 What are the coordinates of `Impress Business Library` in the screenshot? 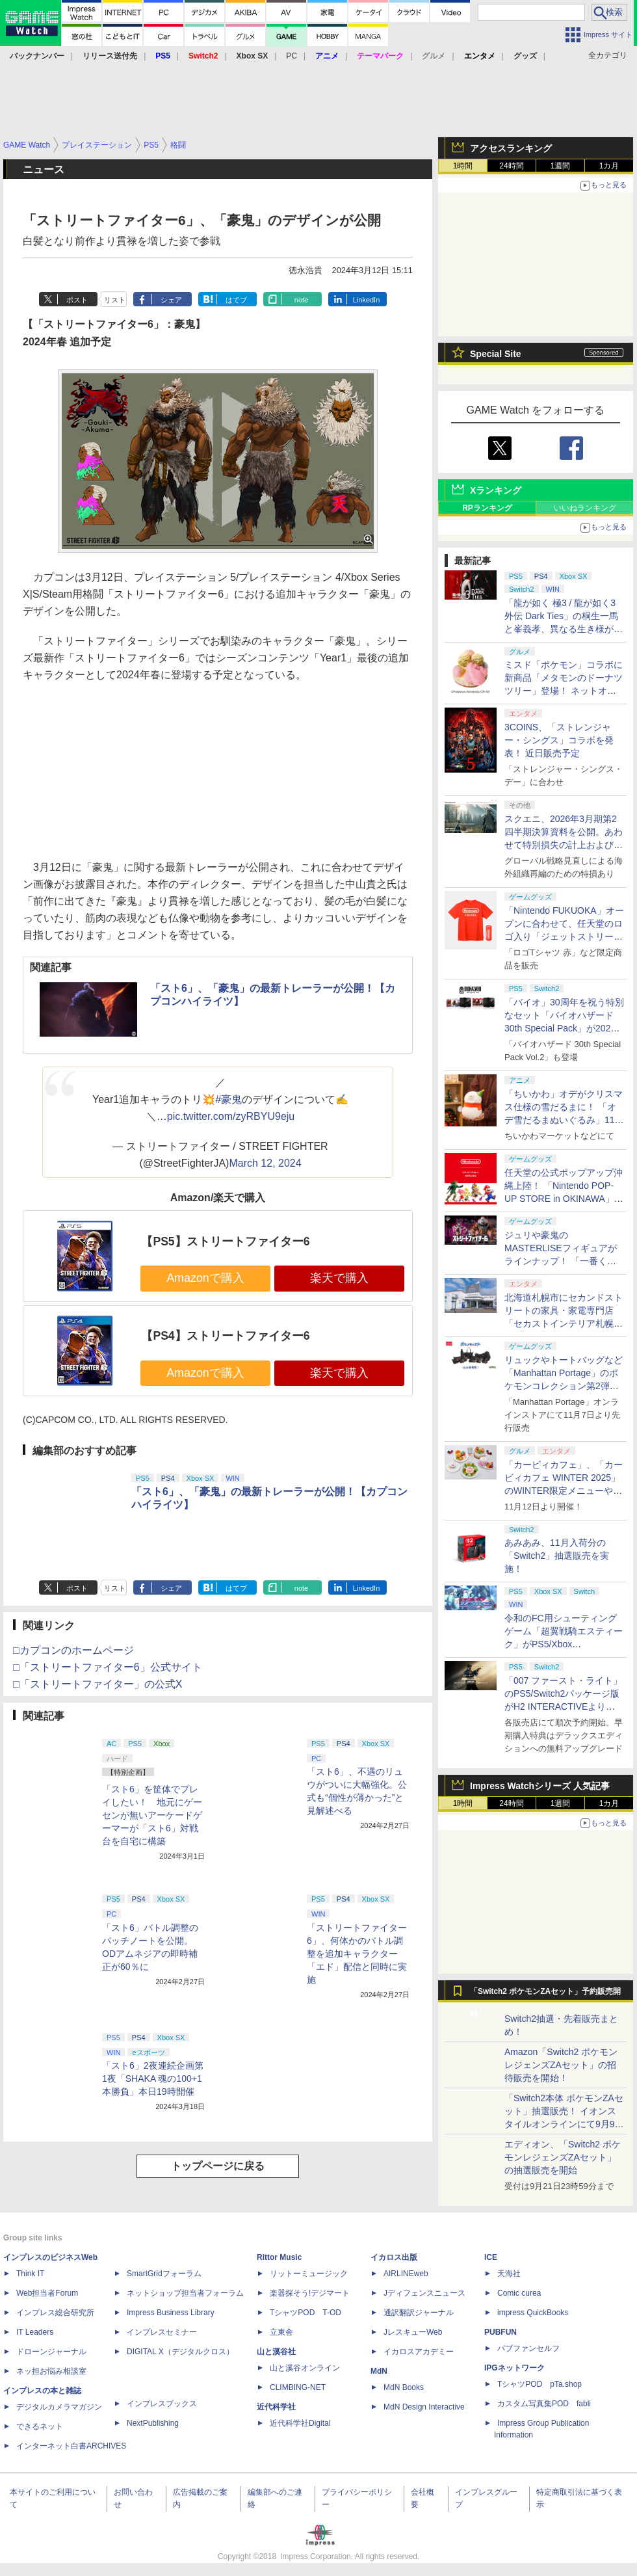 It's located at (170, 2312).